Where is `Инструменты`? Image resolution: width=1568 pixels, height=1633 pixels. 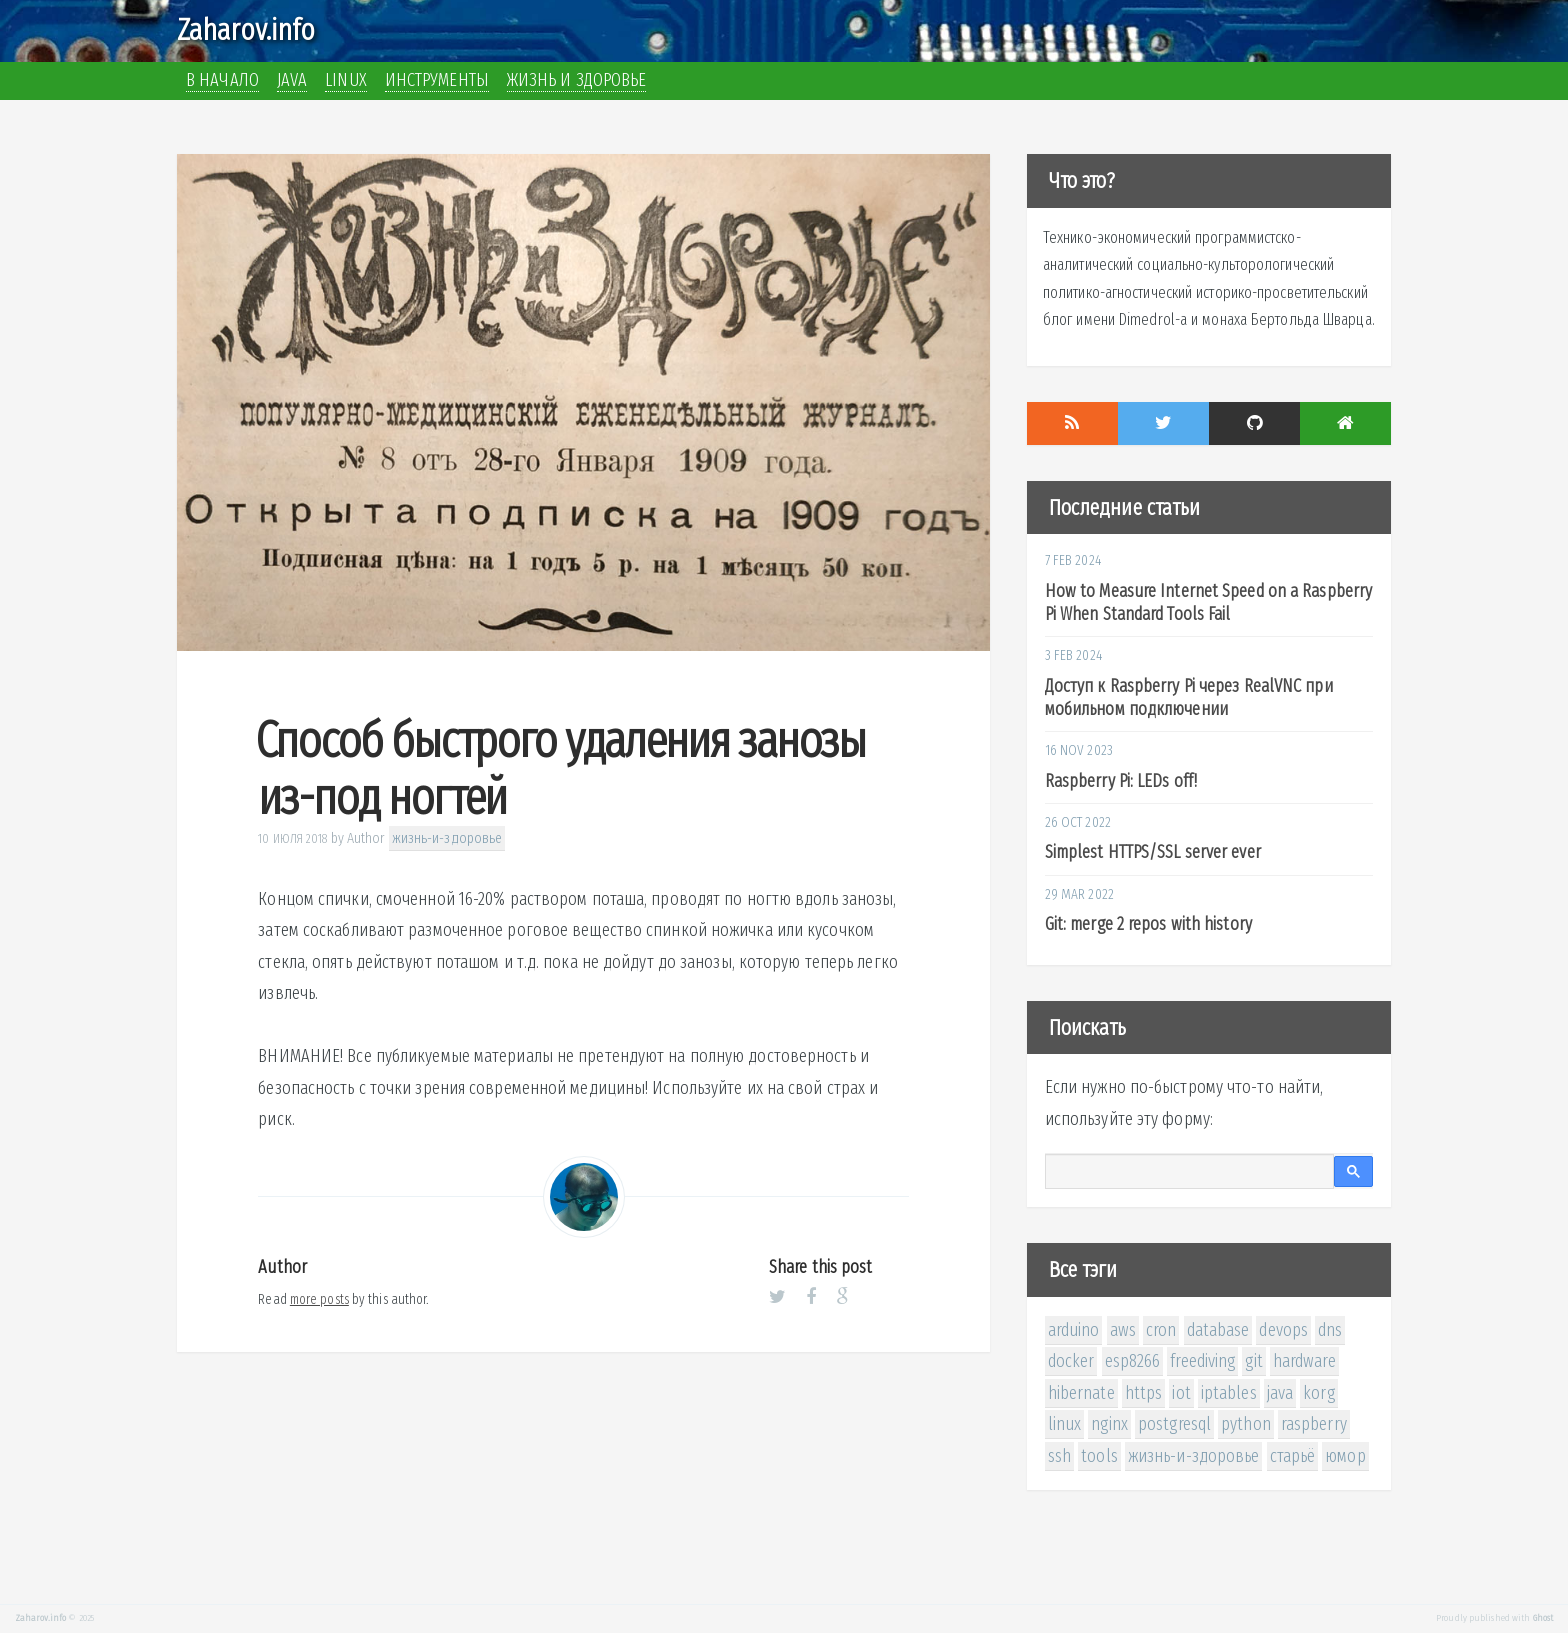 Инструменты is located at coordinates (437, 80).